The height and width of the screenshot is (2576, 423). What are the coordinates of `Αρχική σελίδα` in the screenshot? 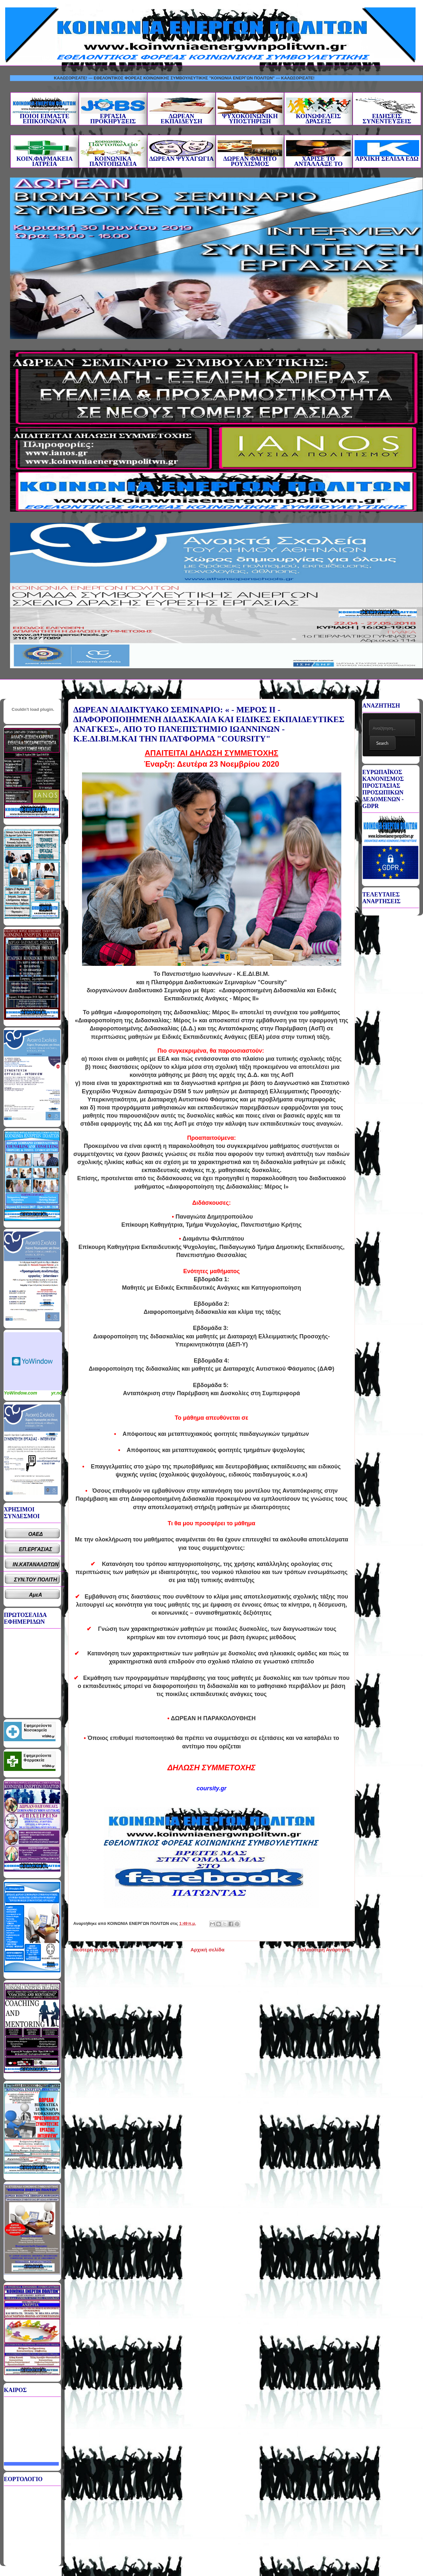 It's located at (207, 1949).